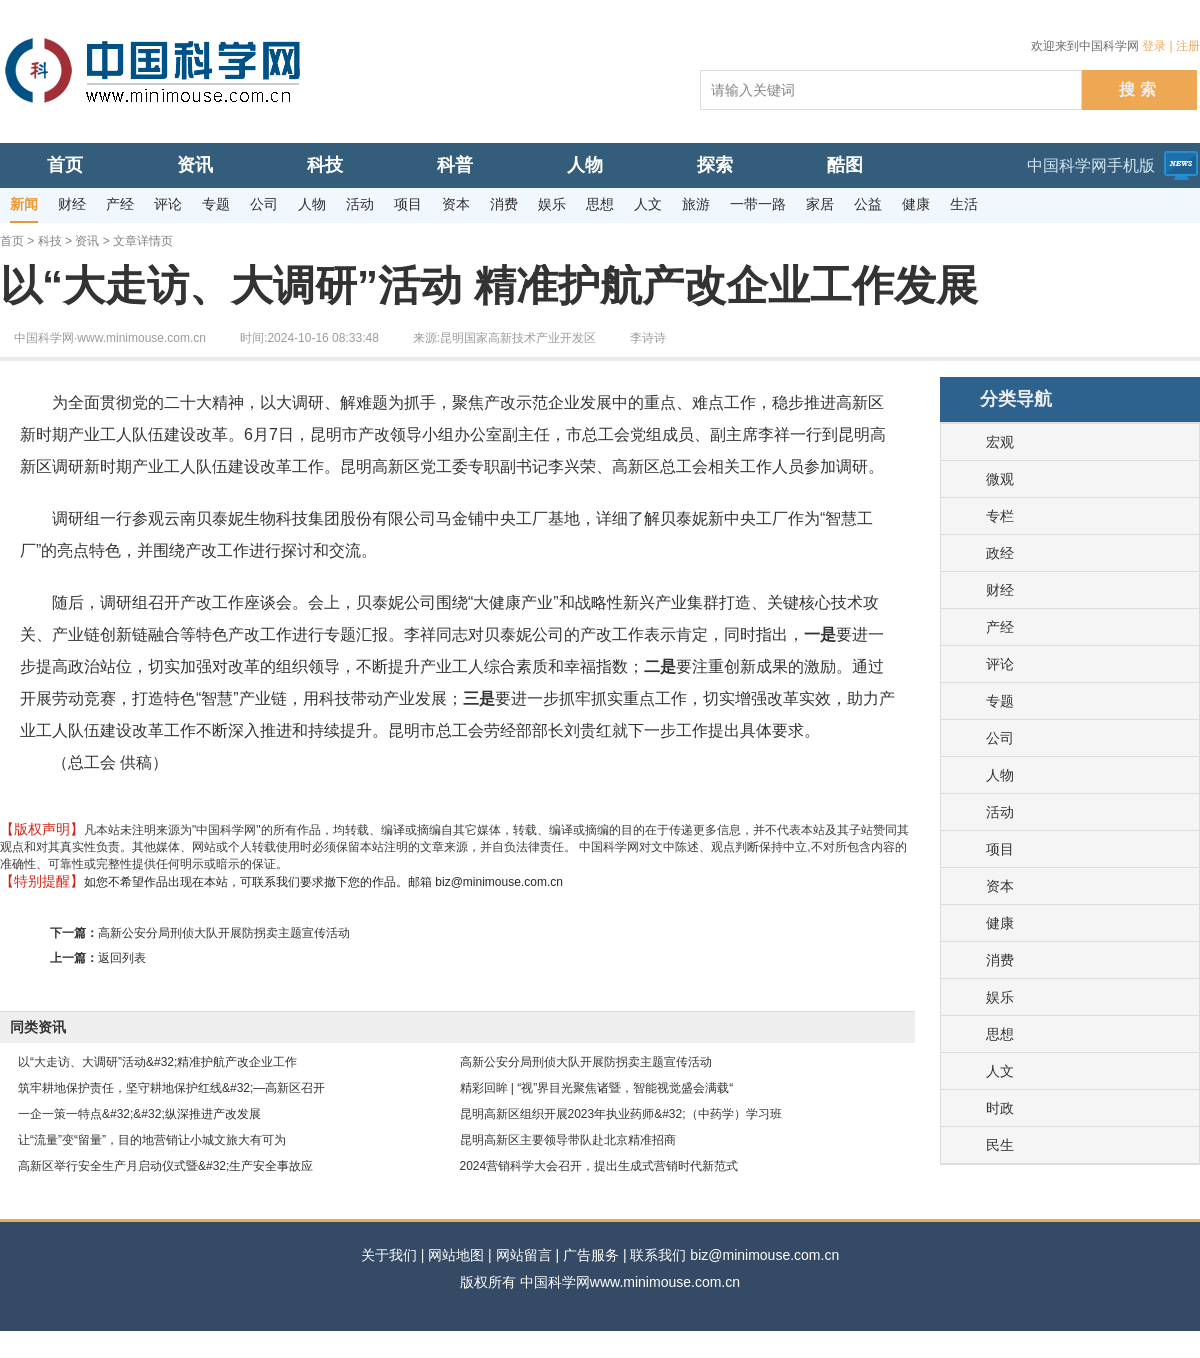 The width and height of the screenshot is (1200, 1358). I want to click on 时政, so click(1000, 1108).